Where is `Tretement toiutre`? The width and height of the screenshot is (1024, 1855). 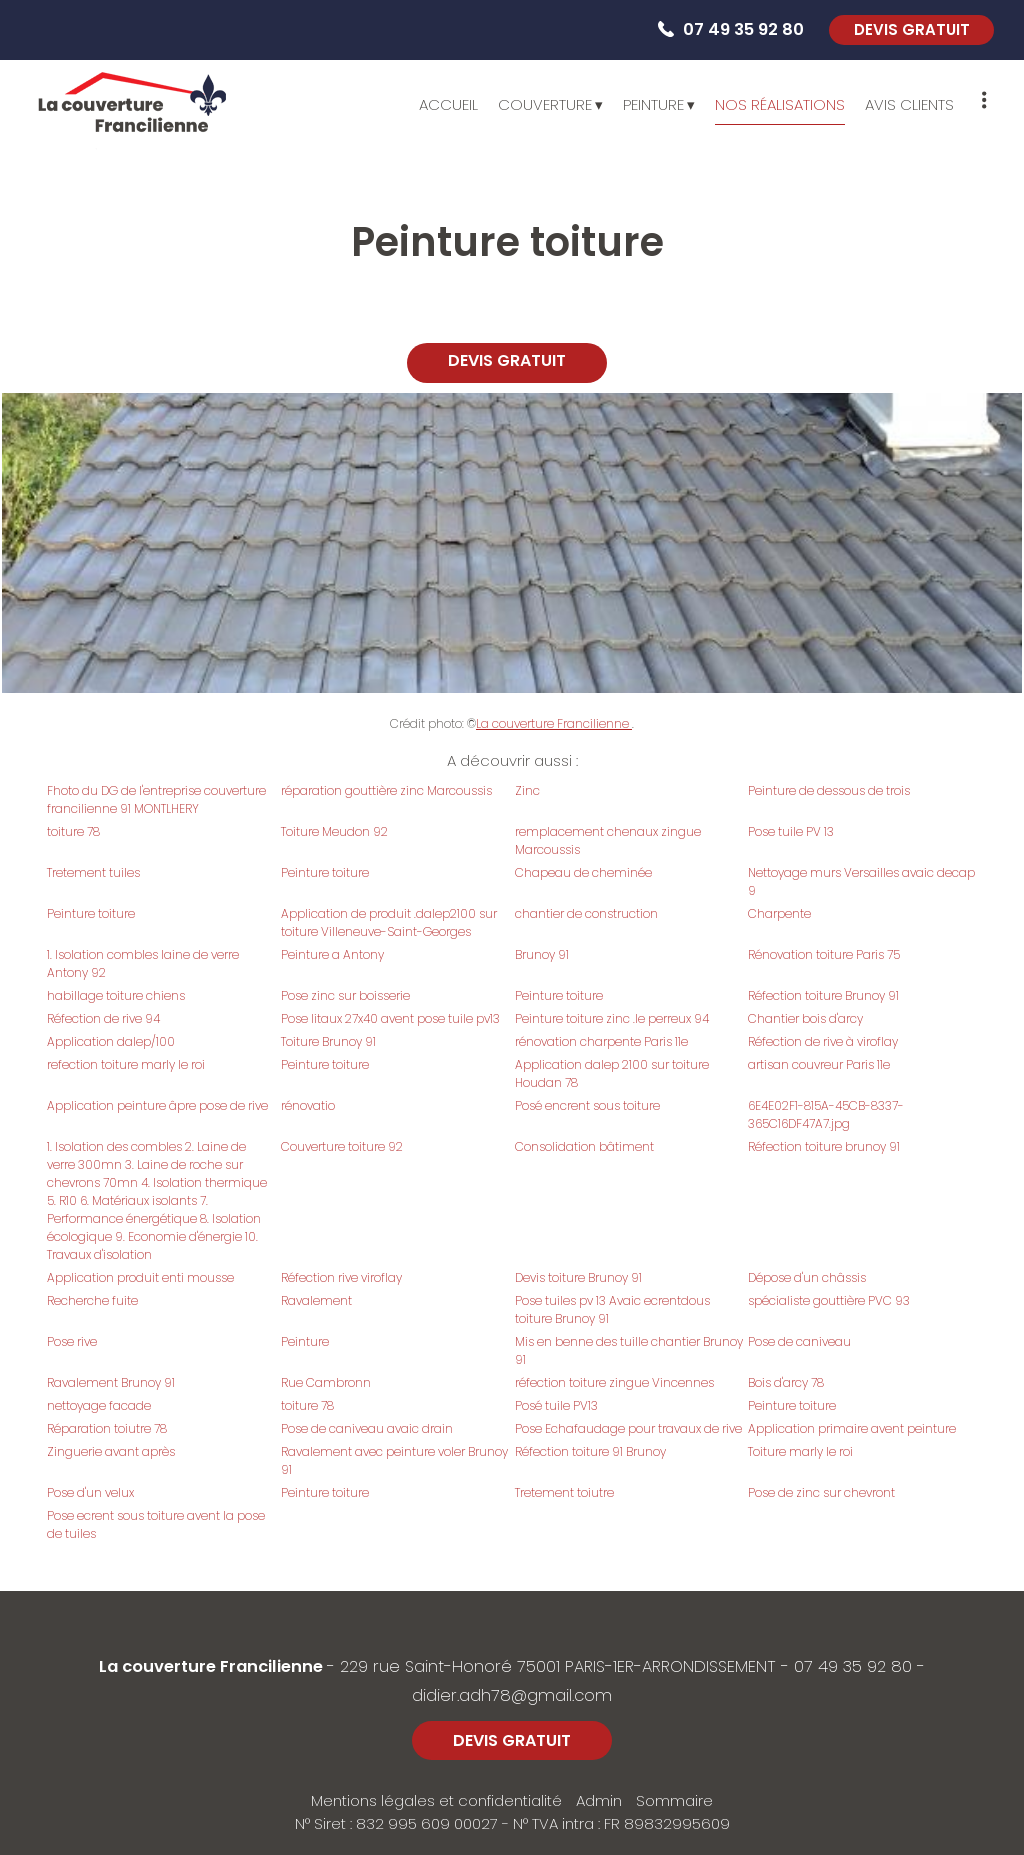
Tretement toiutre is located at coordinates (564, 1492).